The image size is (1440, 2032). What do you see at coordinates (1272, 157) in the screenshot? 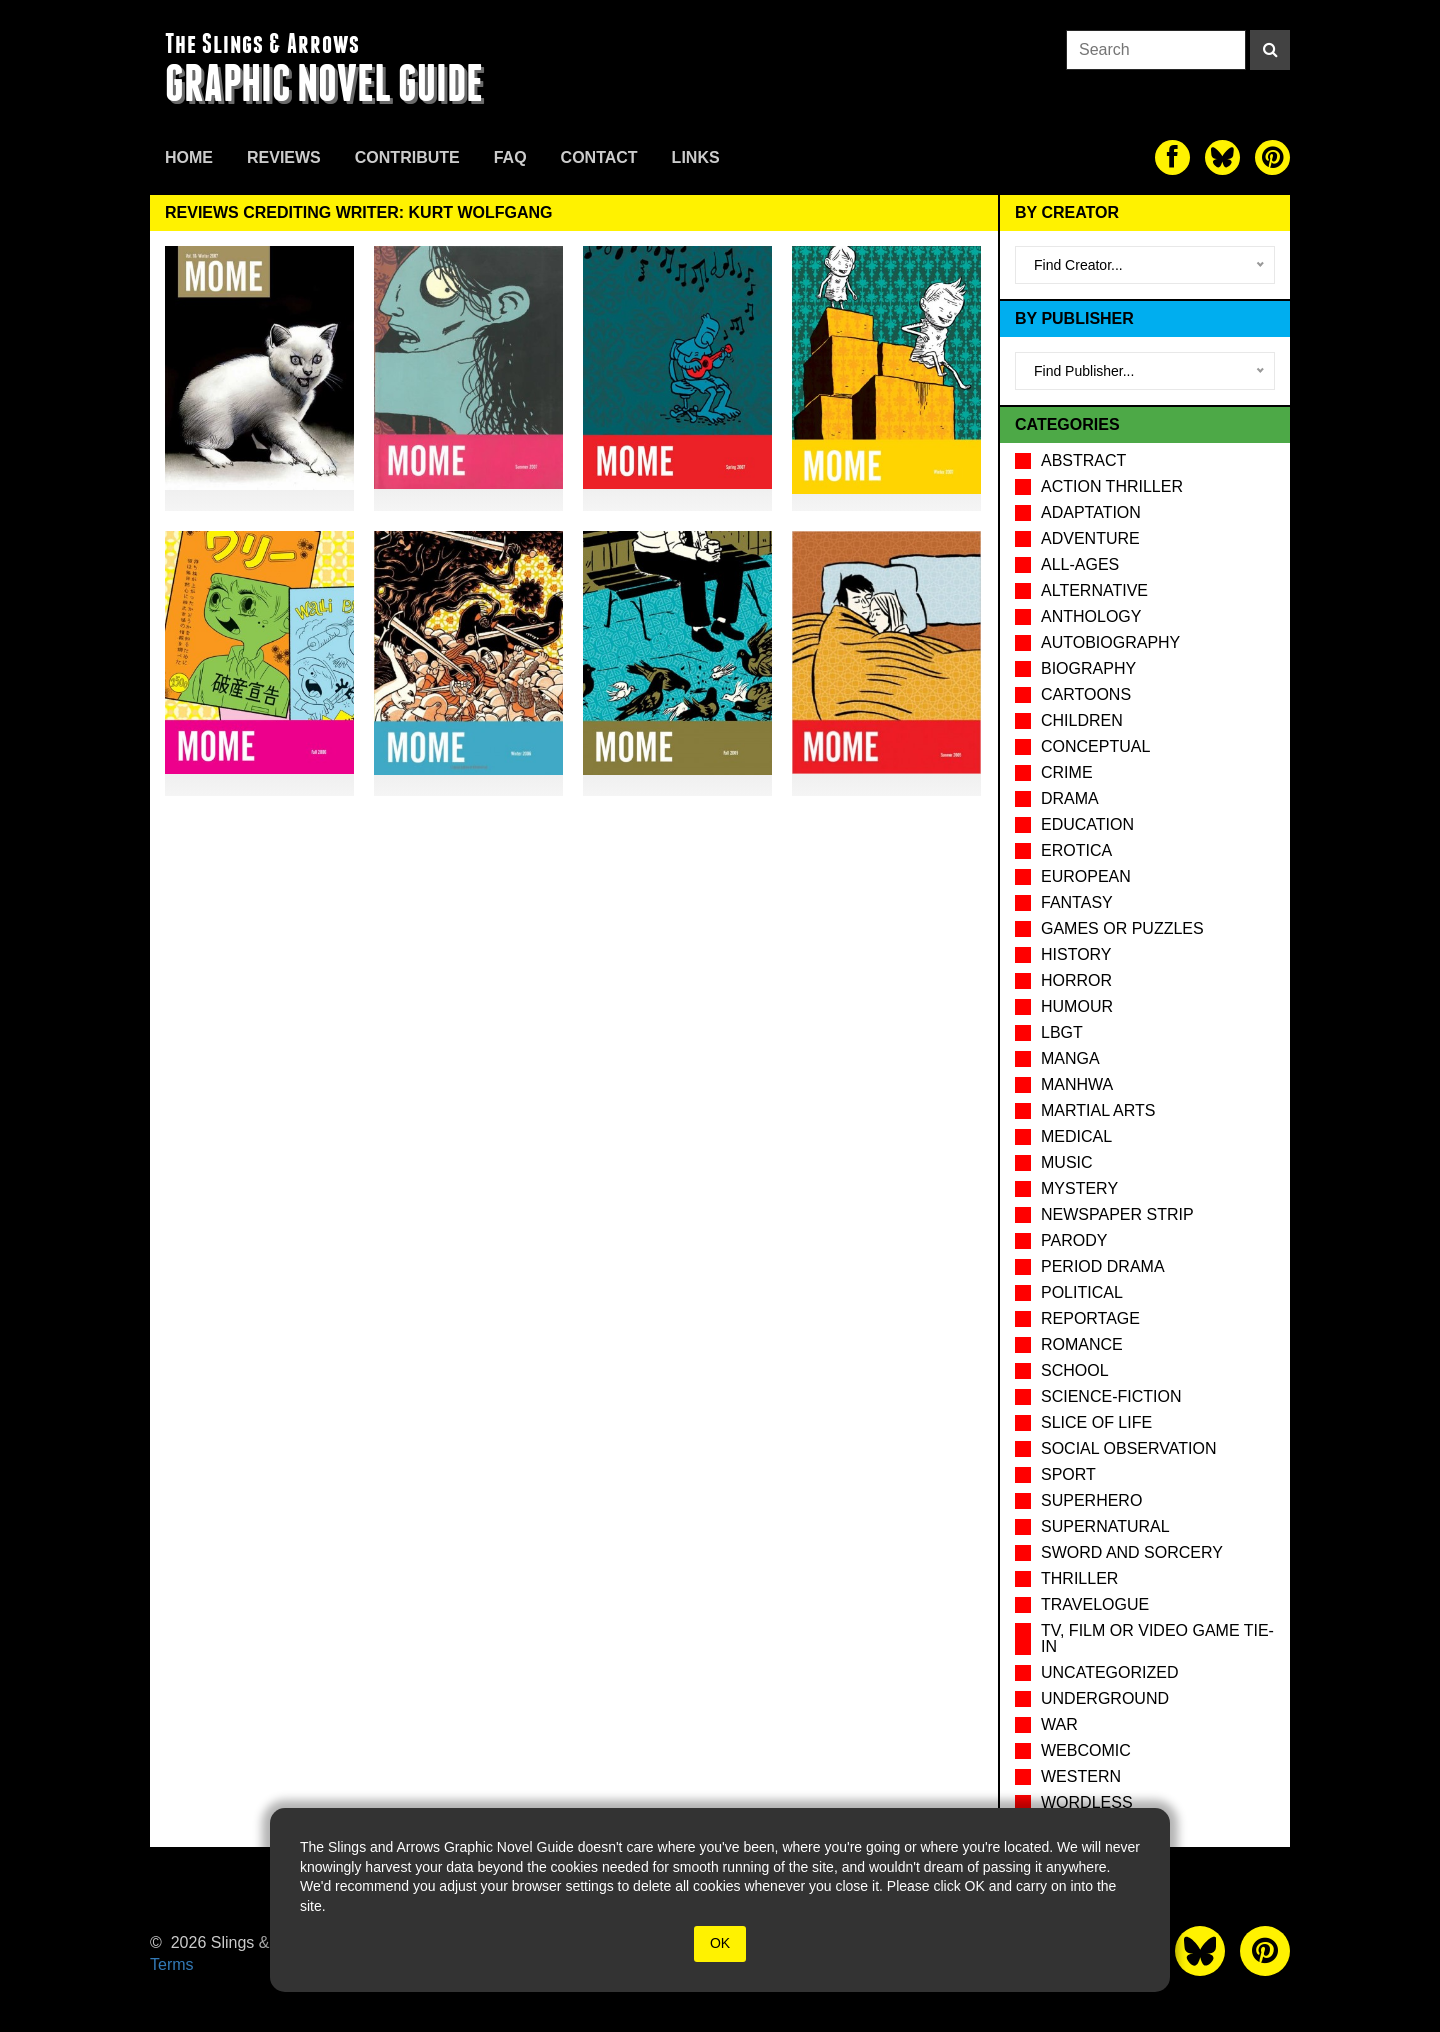
I see `[The slings and arrows on Pinterest]` at bounding box center [1272, 157].